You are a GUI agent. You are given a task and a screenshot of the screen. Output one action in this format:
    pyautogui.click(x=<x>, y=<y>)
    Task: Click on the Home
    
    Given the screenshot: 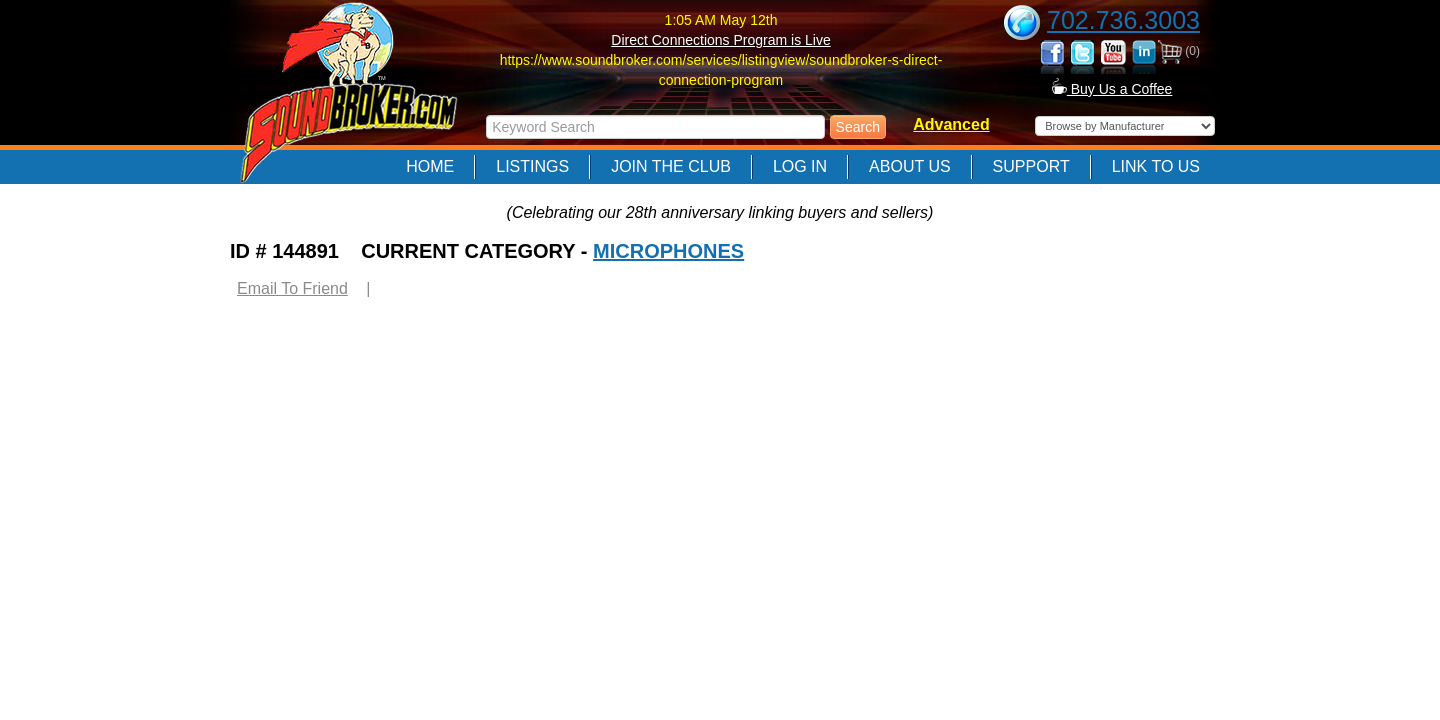 What is the action you would take?
    pyautogui.click(x=430, y=166)
    